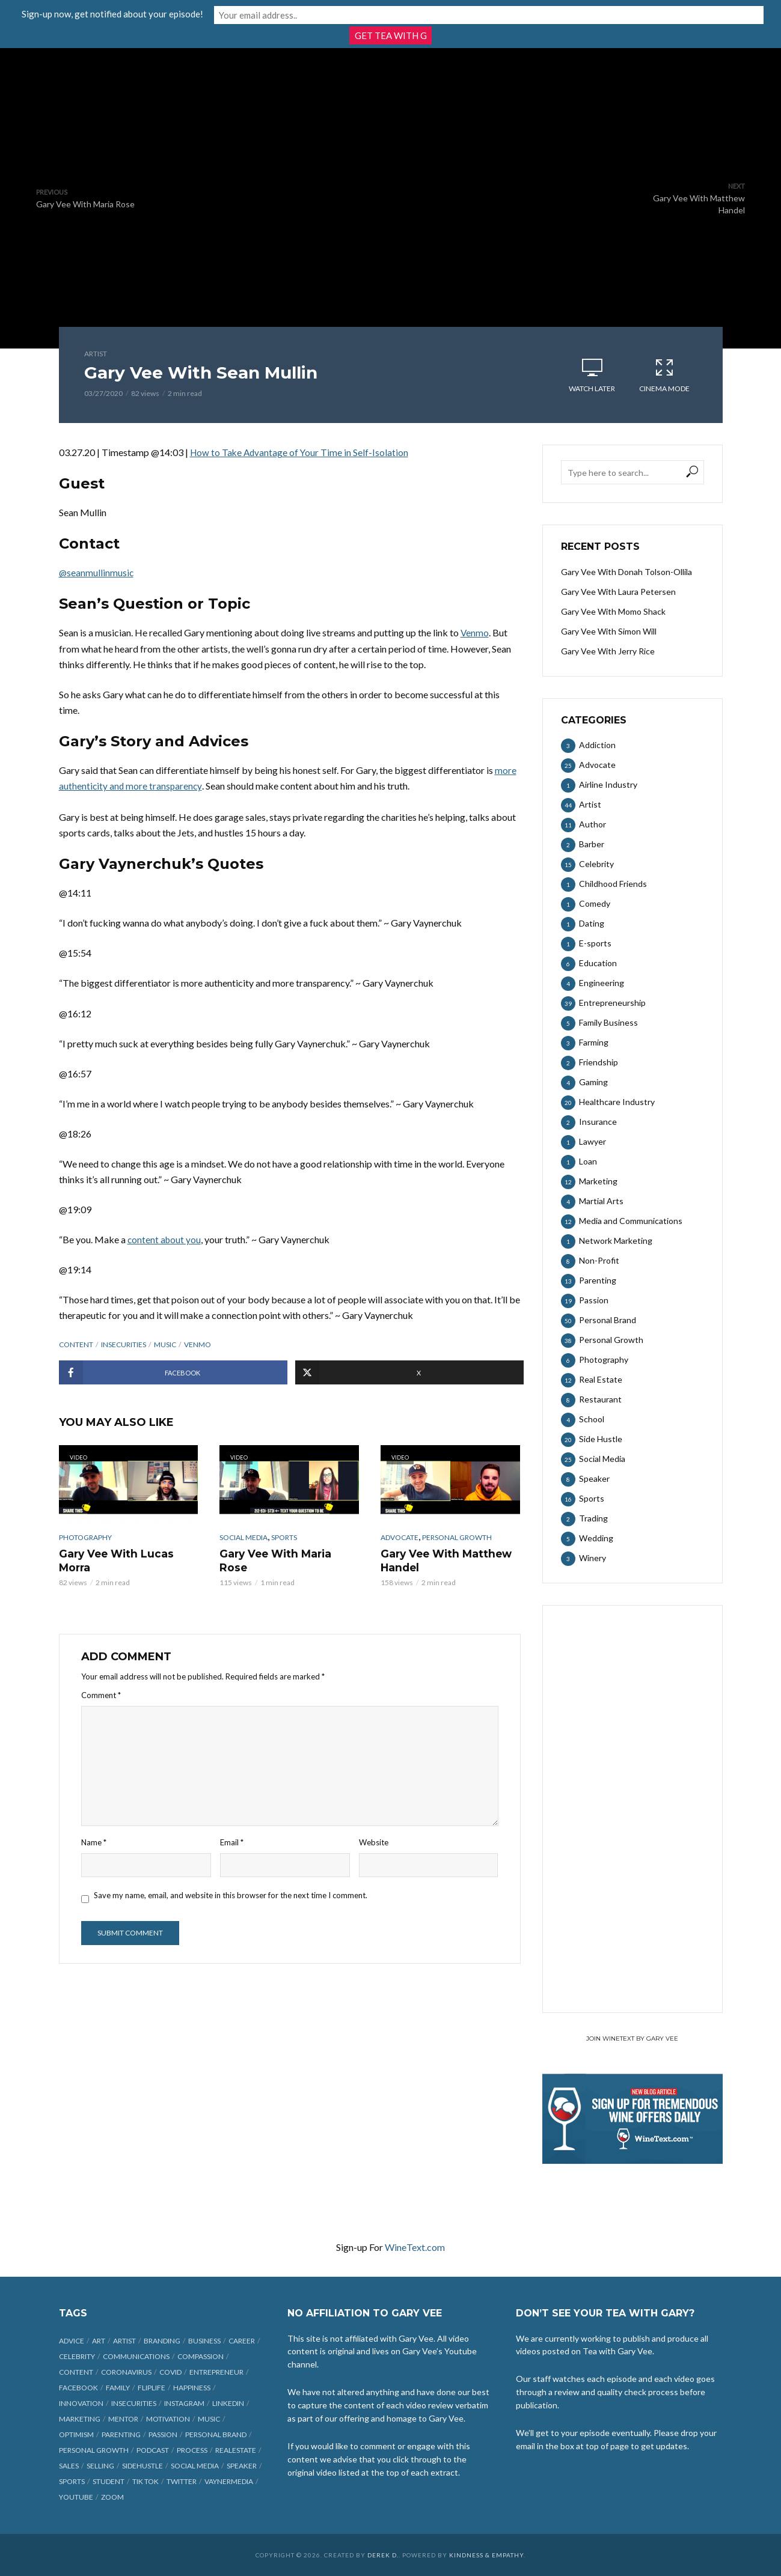  Describe the element at coordinates (124, 2340) in the screenshot. I see `artist [artist (27 items)]` at that location.